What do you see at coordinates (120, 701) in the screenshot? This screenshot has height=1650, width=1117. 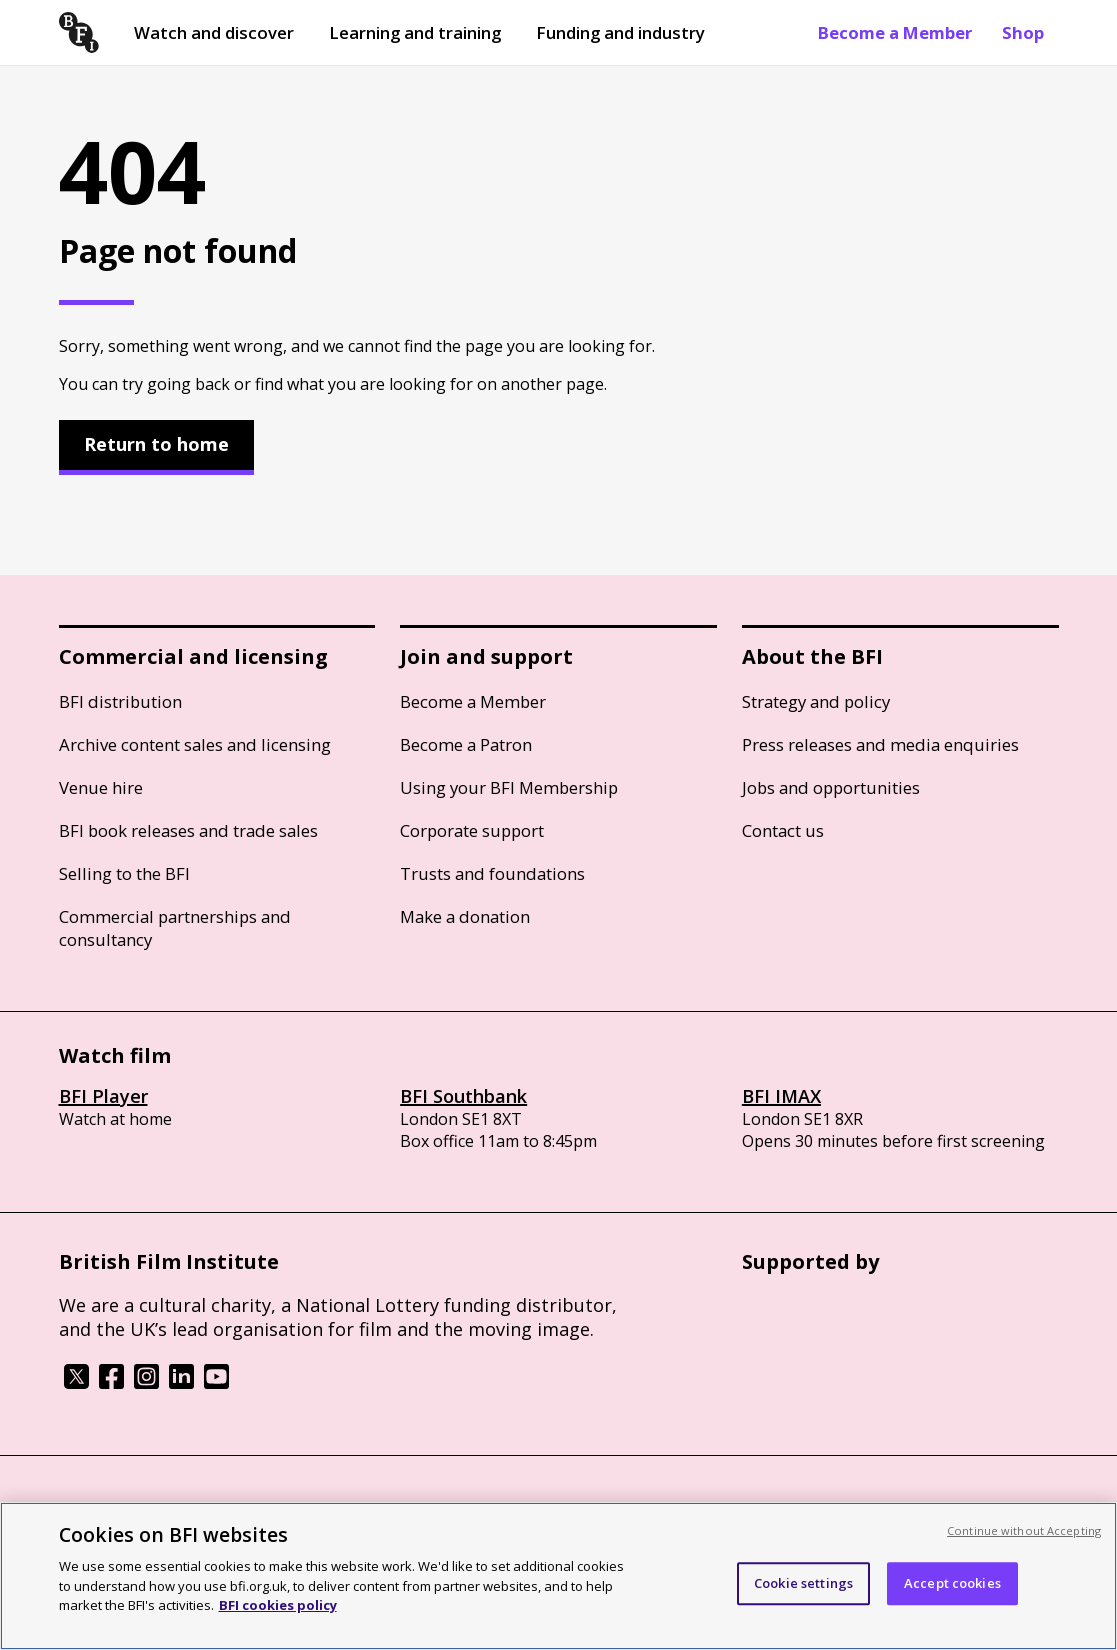 I see `BFI distribution` at bounding box center [120, 701].